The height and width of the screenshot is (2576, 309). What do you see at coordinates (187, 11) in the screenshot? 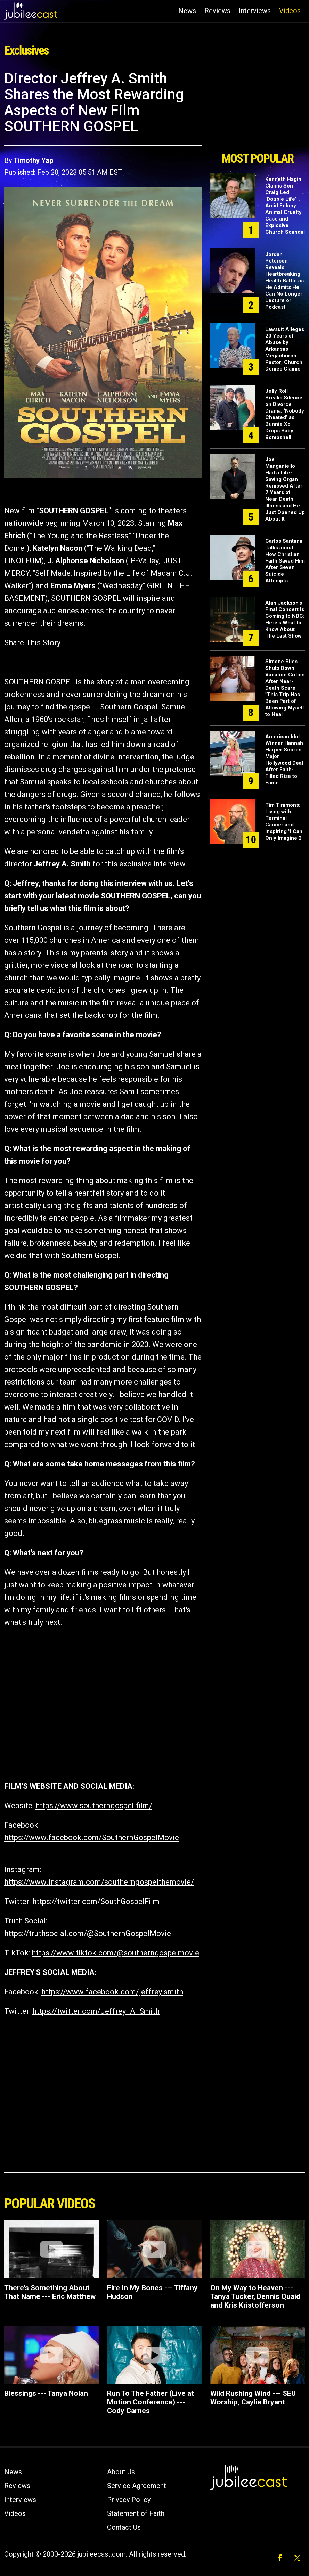
I see `News` at bounding box center [187, 11].